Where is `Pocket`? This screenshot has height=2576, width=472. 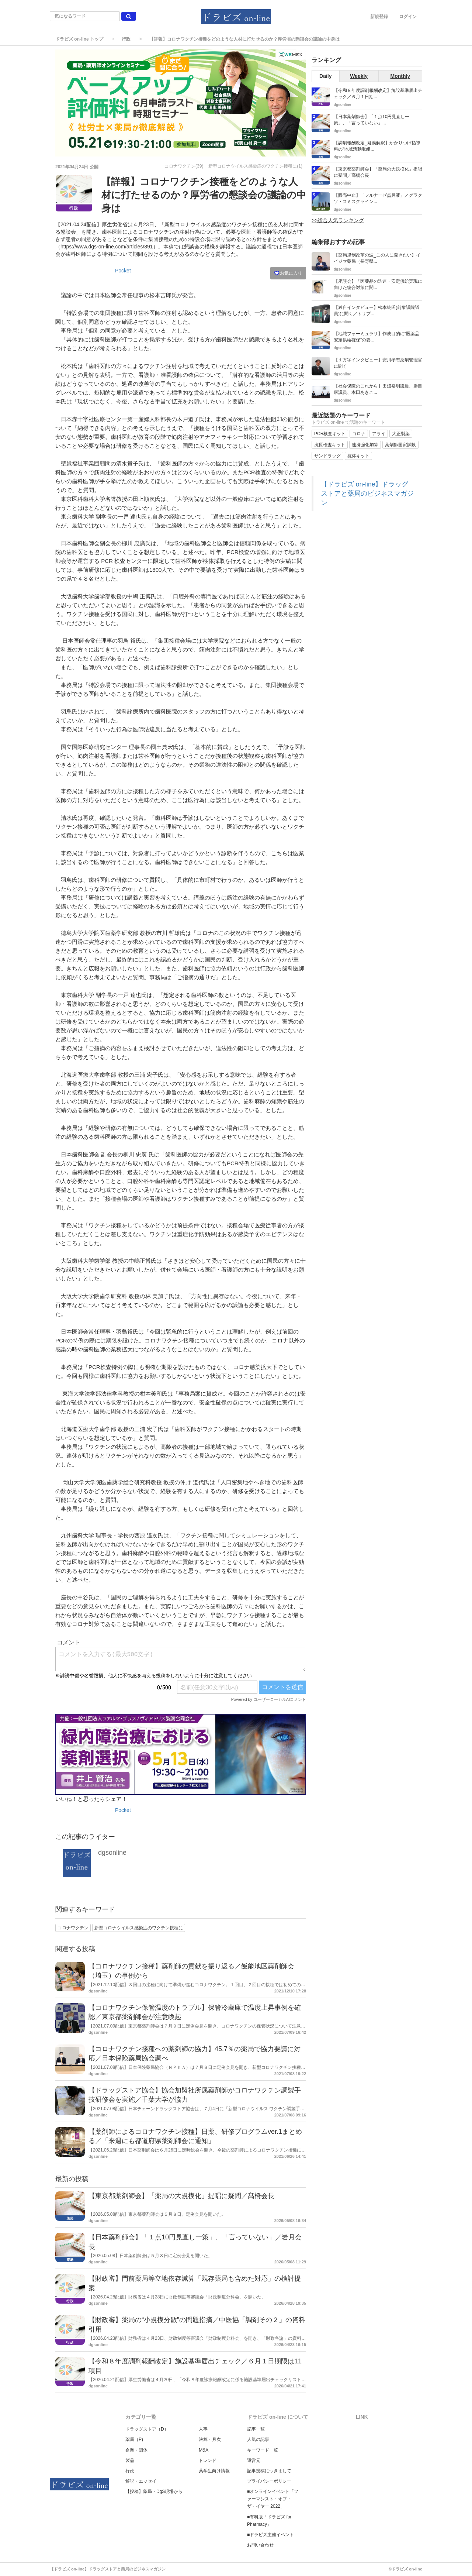 Pocket is located at coordinates (123, 271).